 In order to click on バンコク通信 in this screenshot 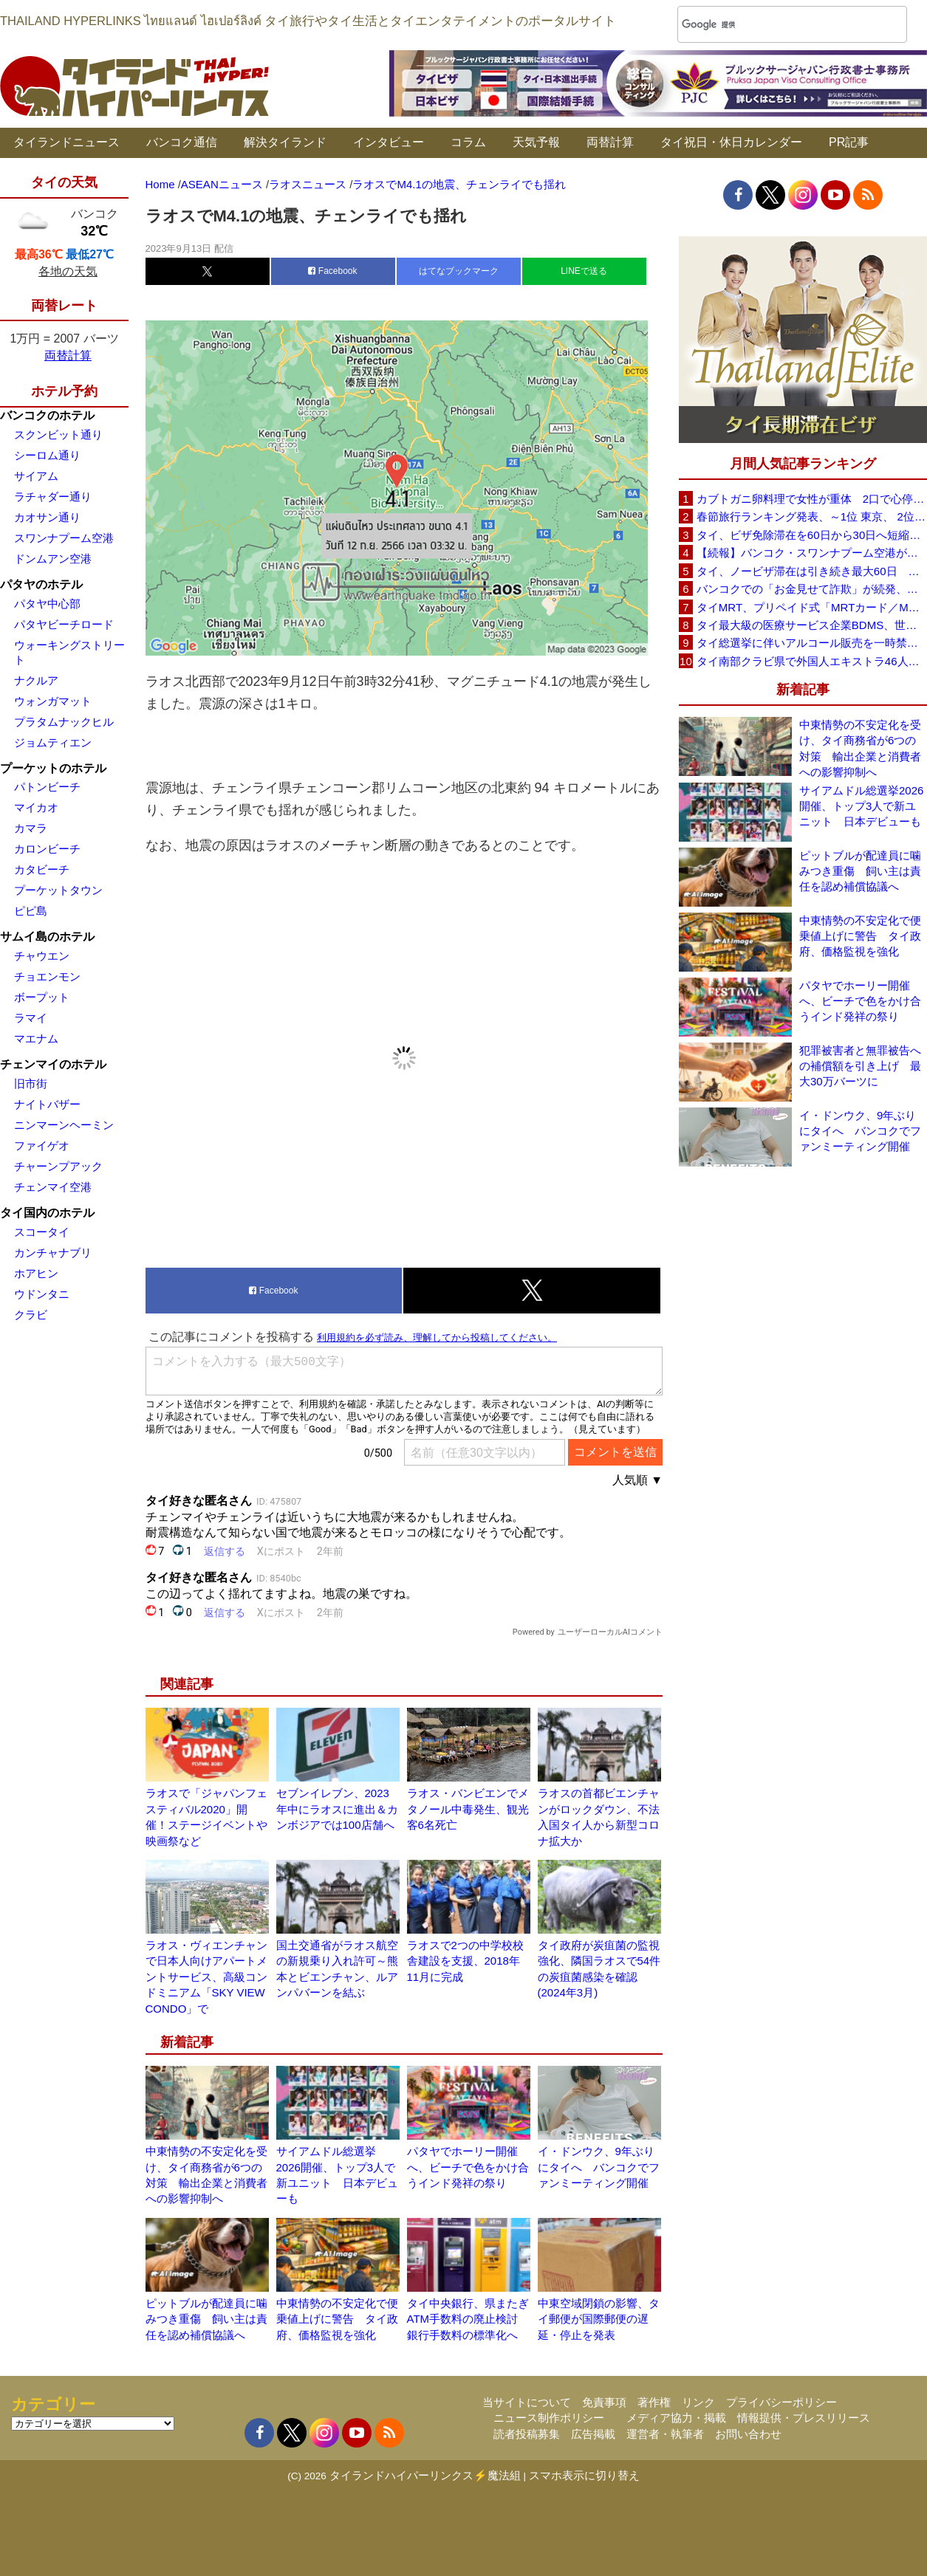, I will do `click(181, 142)`.